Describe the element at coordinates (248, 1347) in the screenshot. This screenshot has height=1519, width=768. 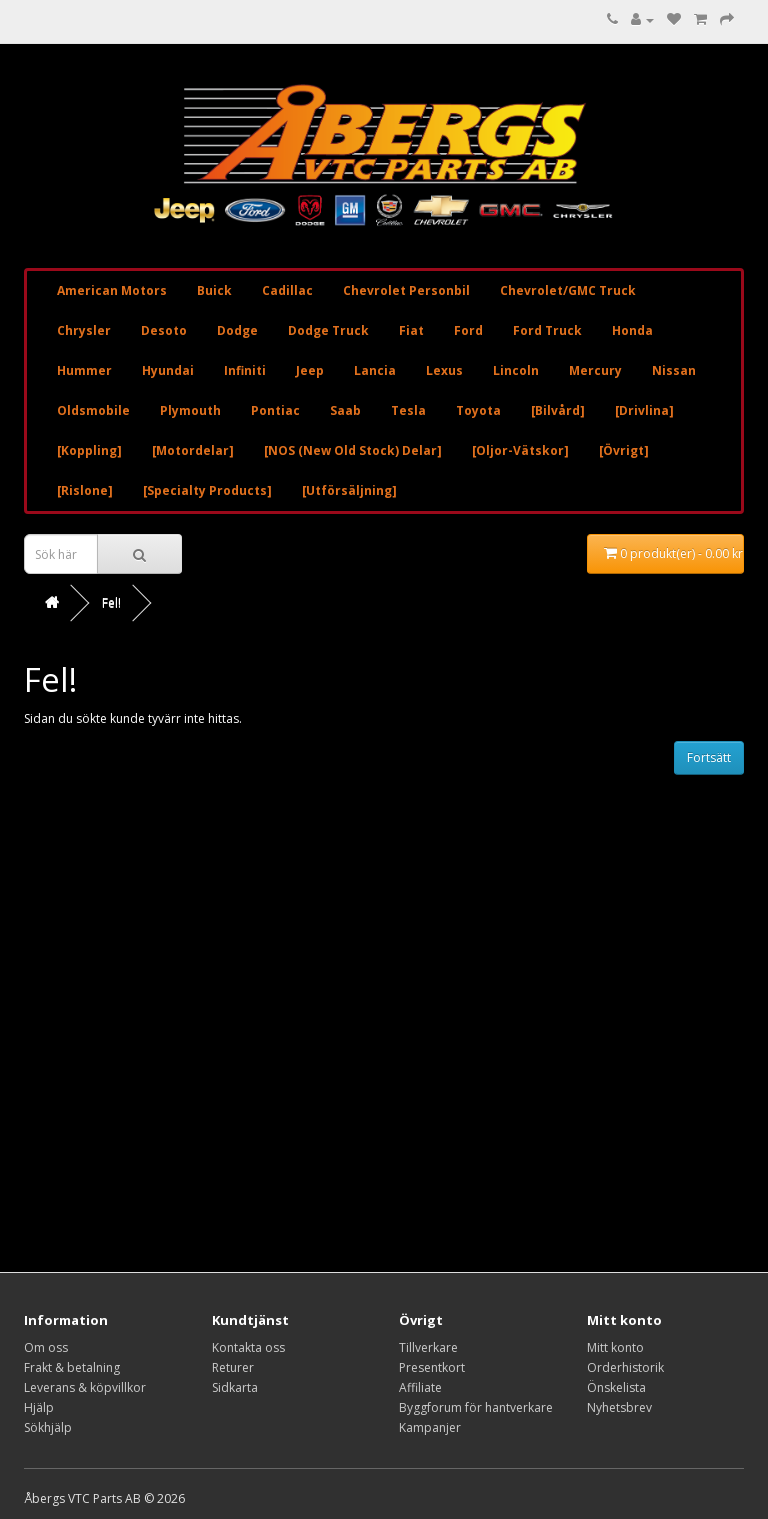
I see `Kontakta oss` at that location.